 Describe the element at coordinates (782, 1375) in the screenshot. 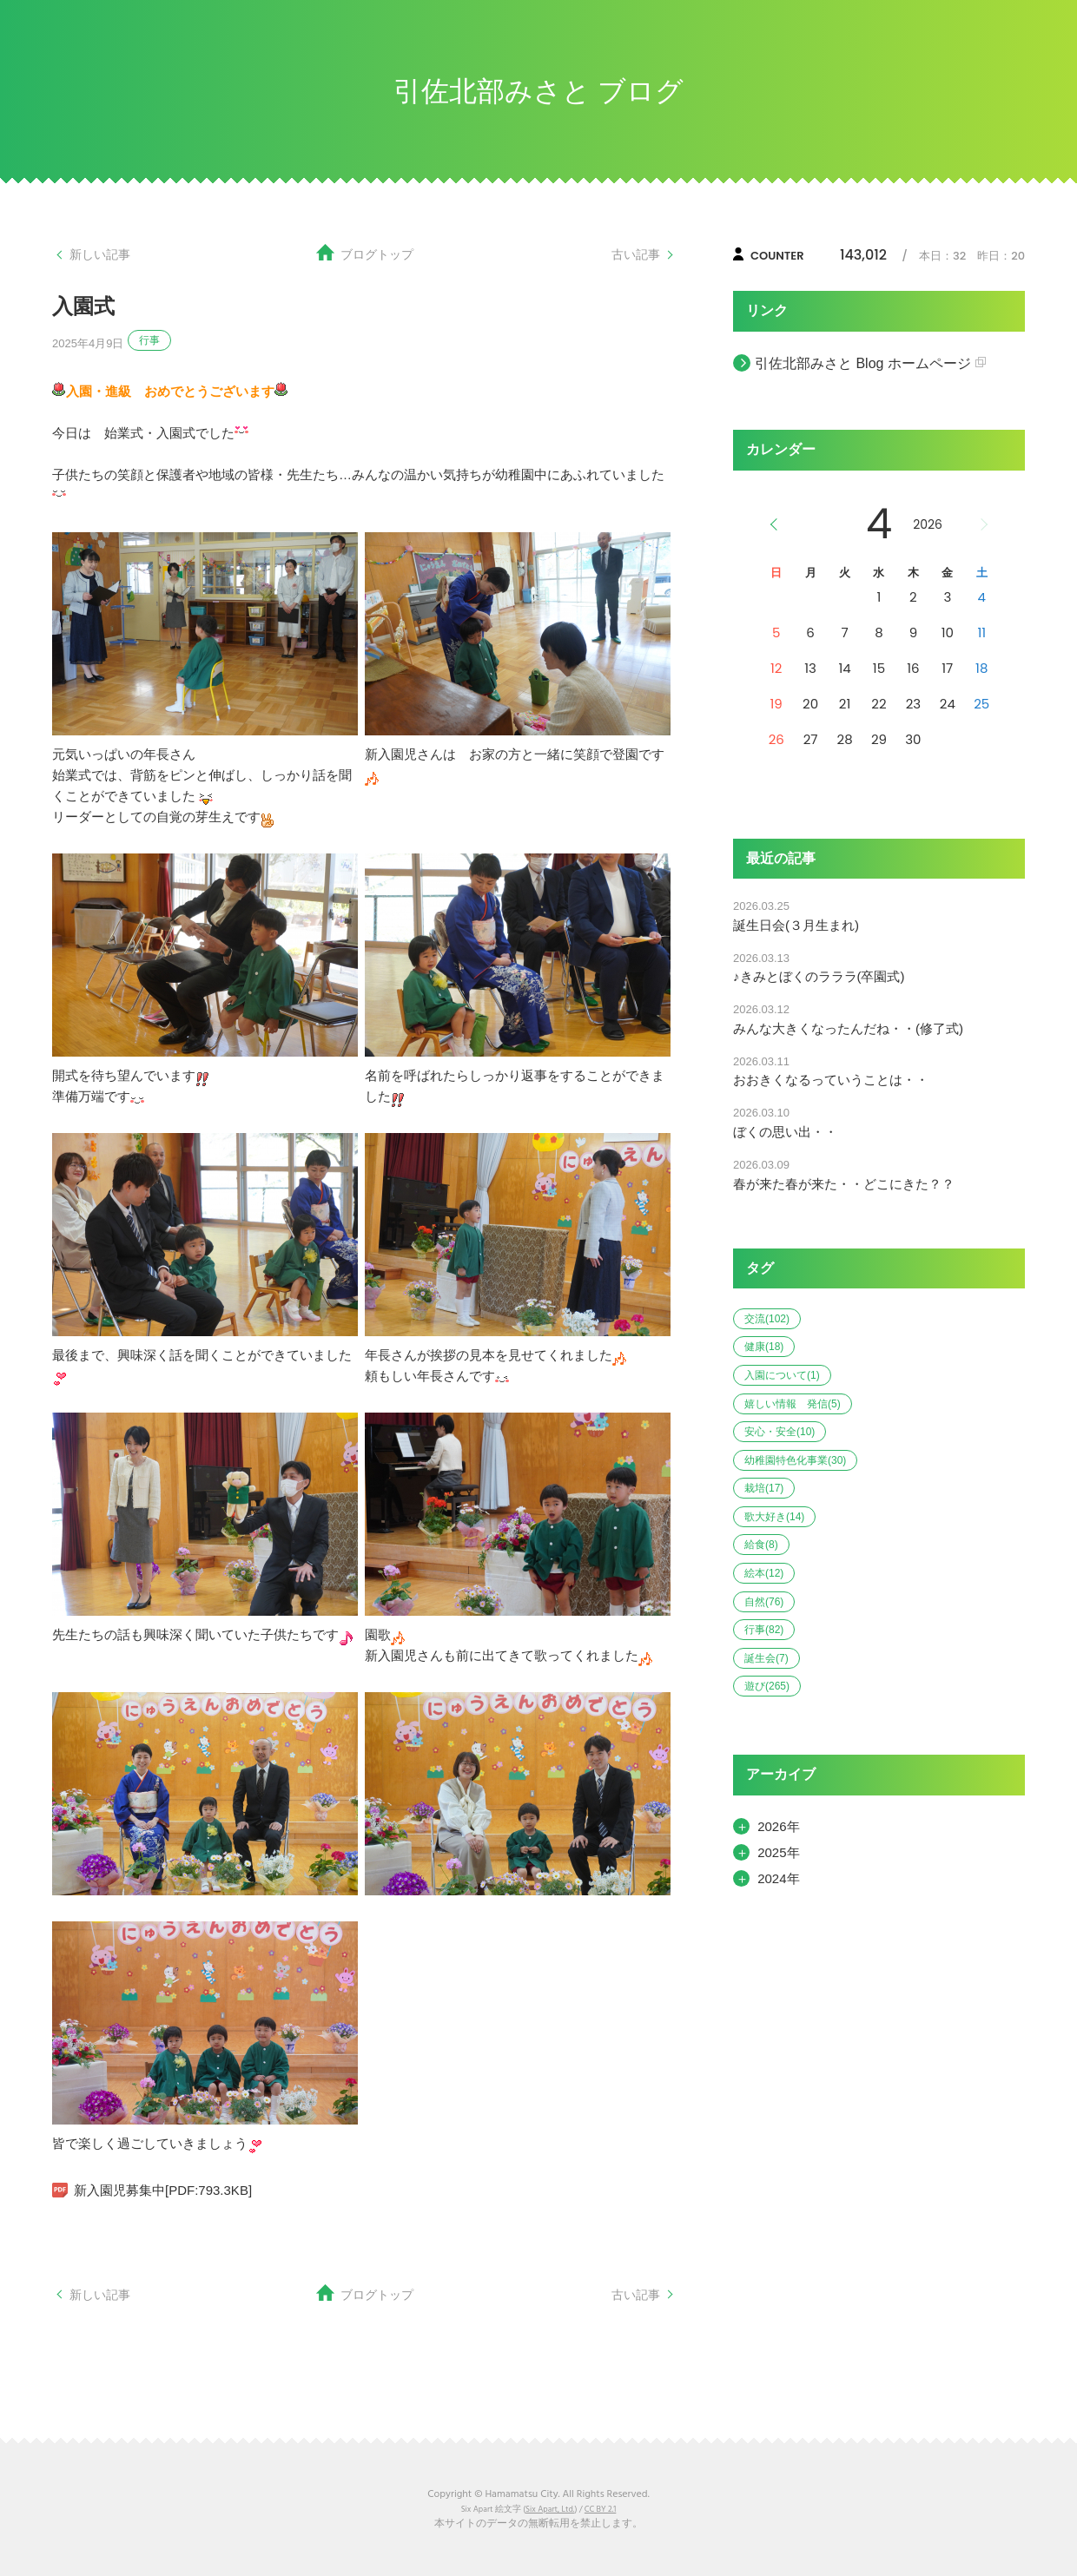

I see `入園について` at that location.